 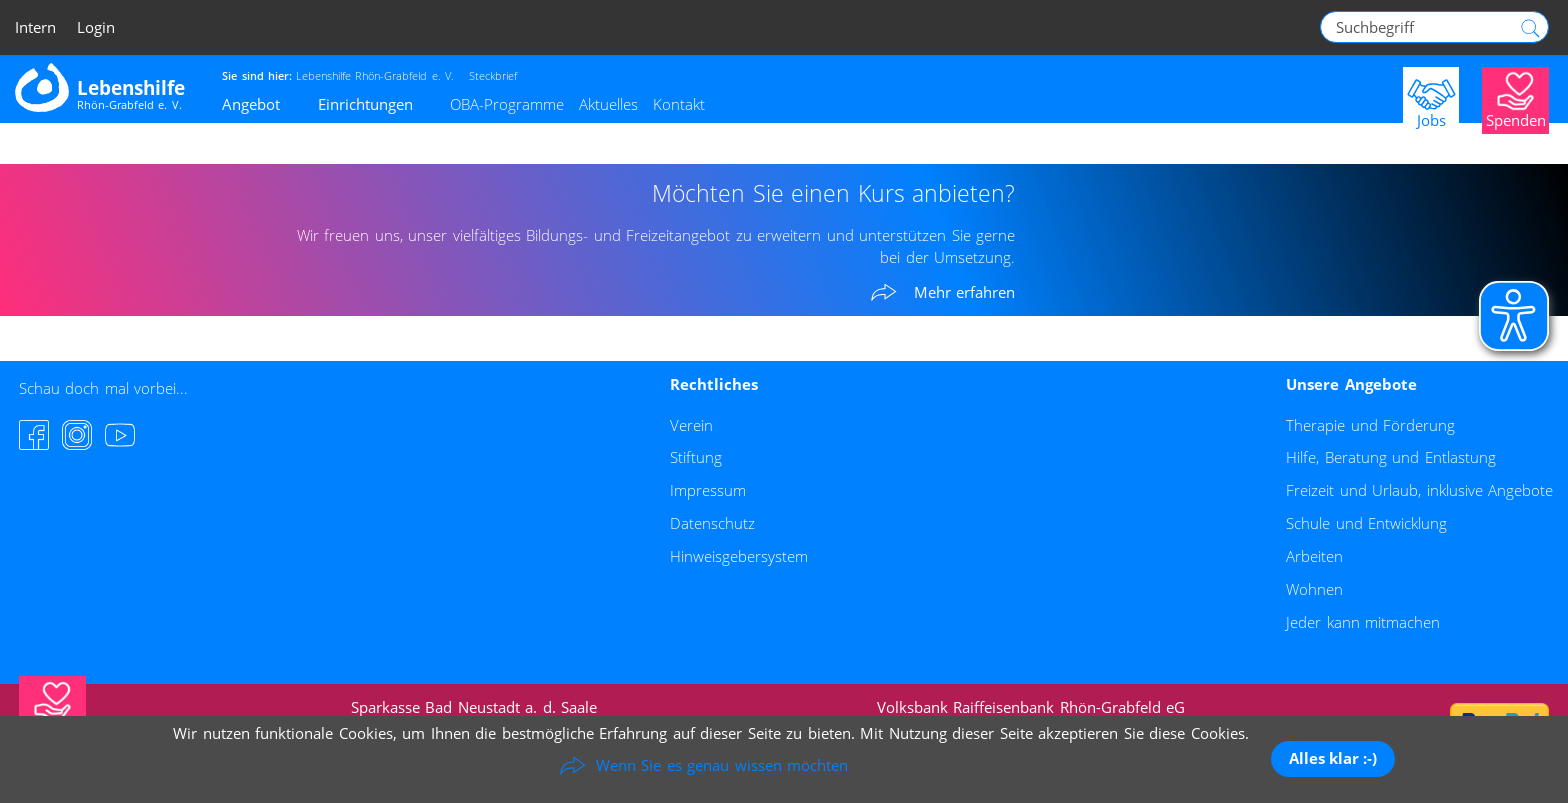 I want to click on [Jetzt Spenden], so click(x=1516, y=98).